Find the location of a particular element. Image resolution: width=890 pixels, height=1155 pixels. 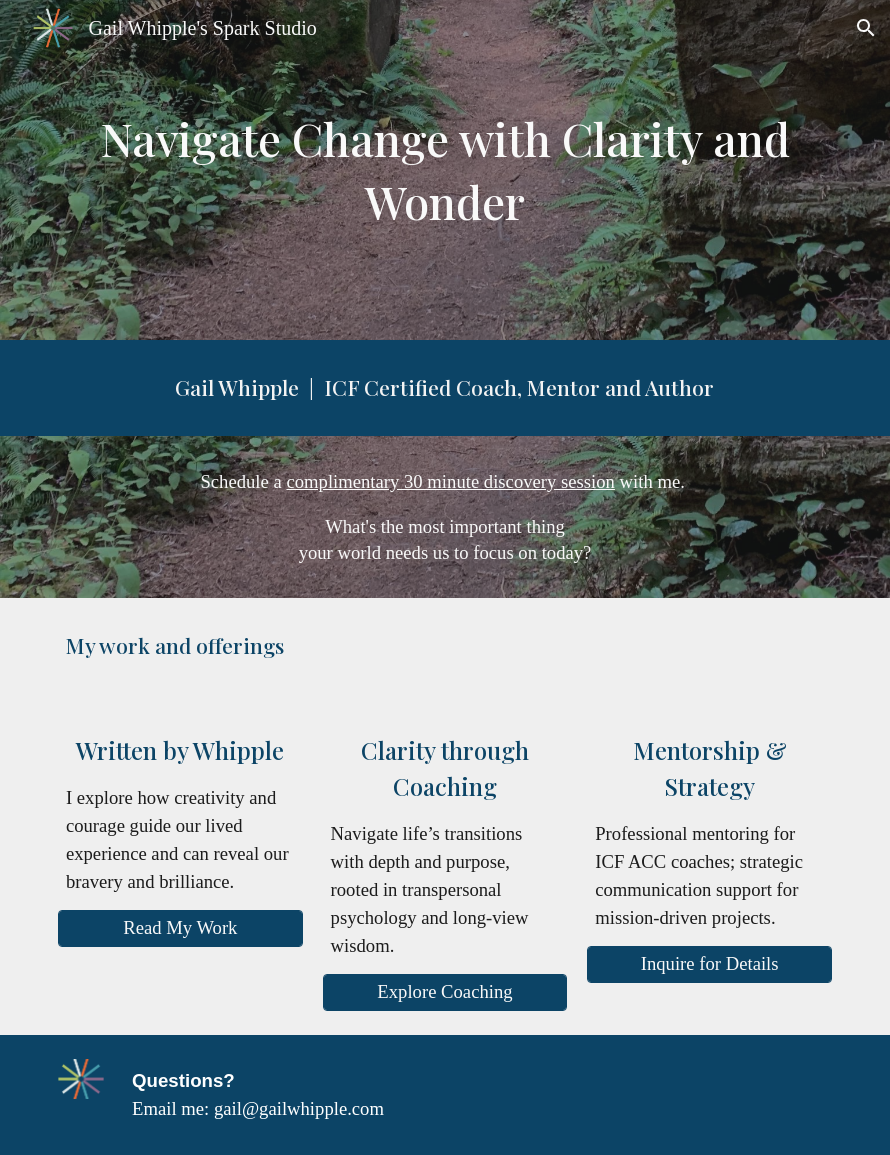

[Explore Coaching] is located at coordinates (445, 992).